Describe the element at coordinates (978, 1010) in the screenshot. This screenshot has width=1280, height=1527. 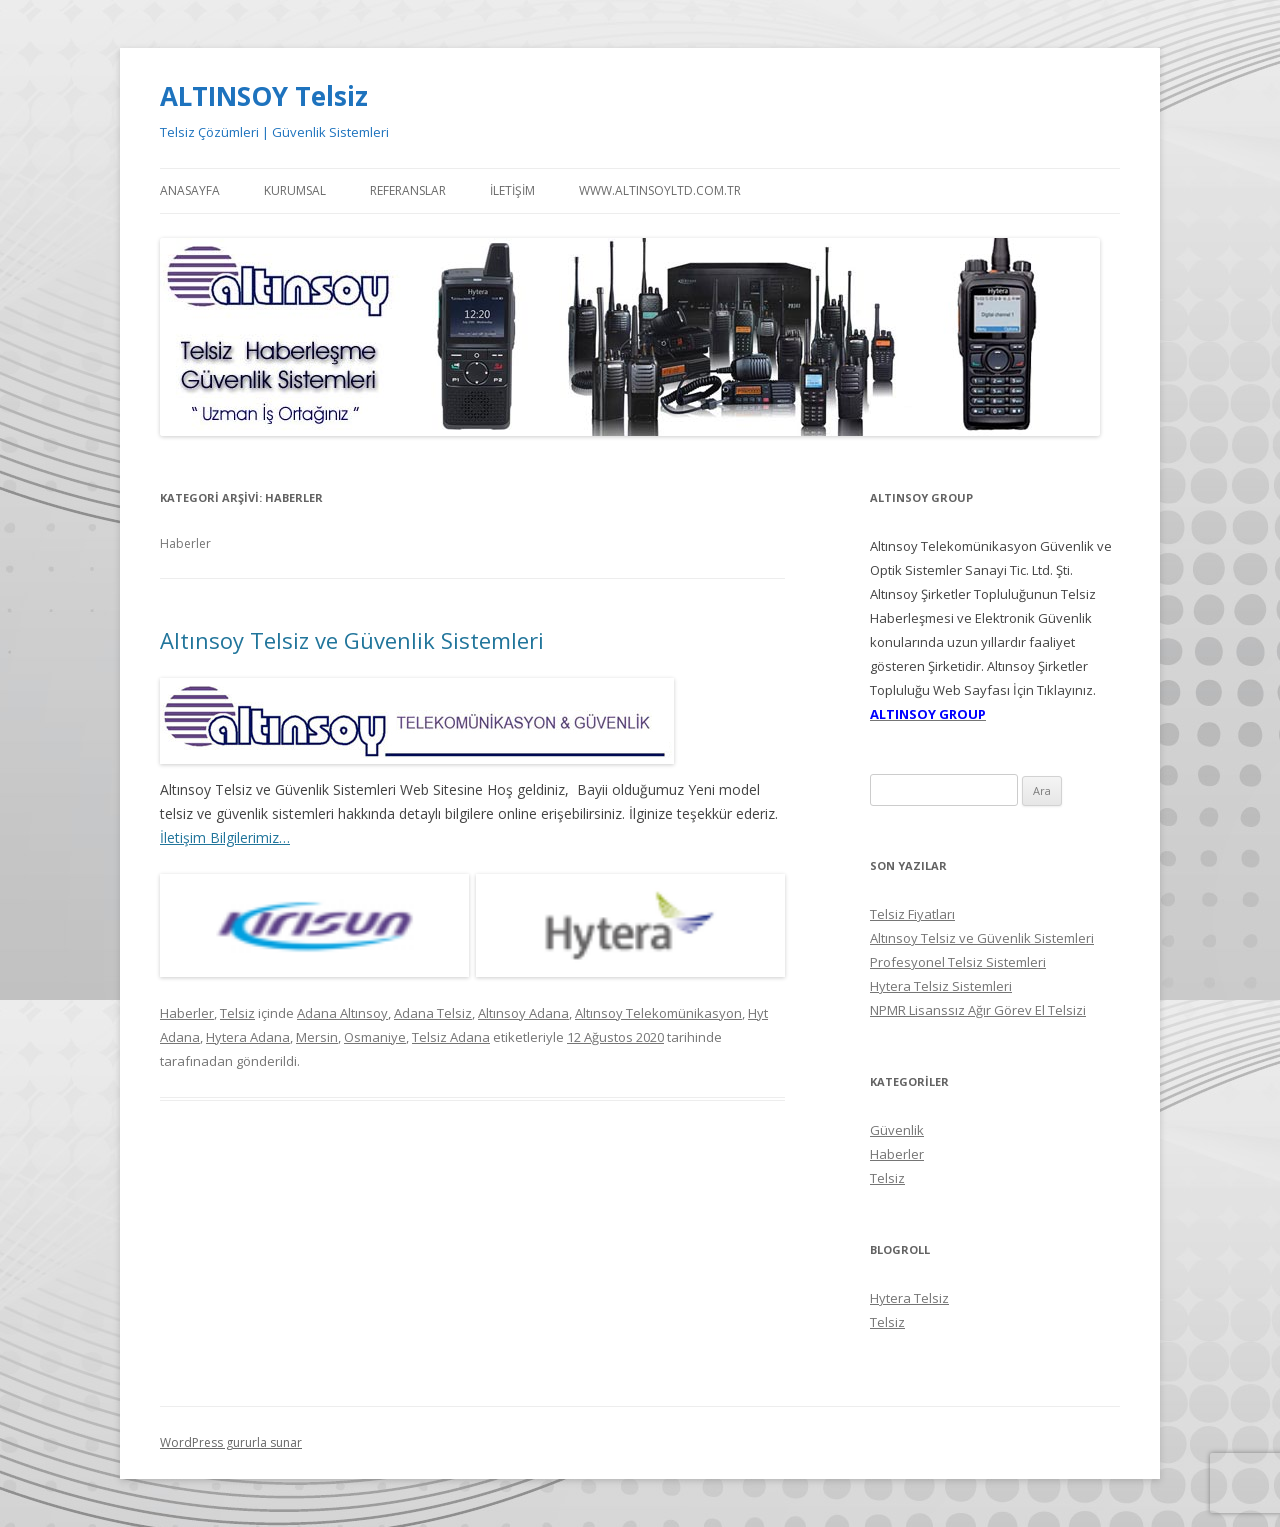
I see `NPMR Lisanssız Ağır Görev El Telsizi` at that location.